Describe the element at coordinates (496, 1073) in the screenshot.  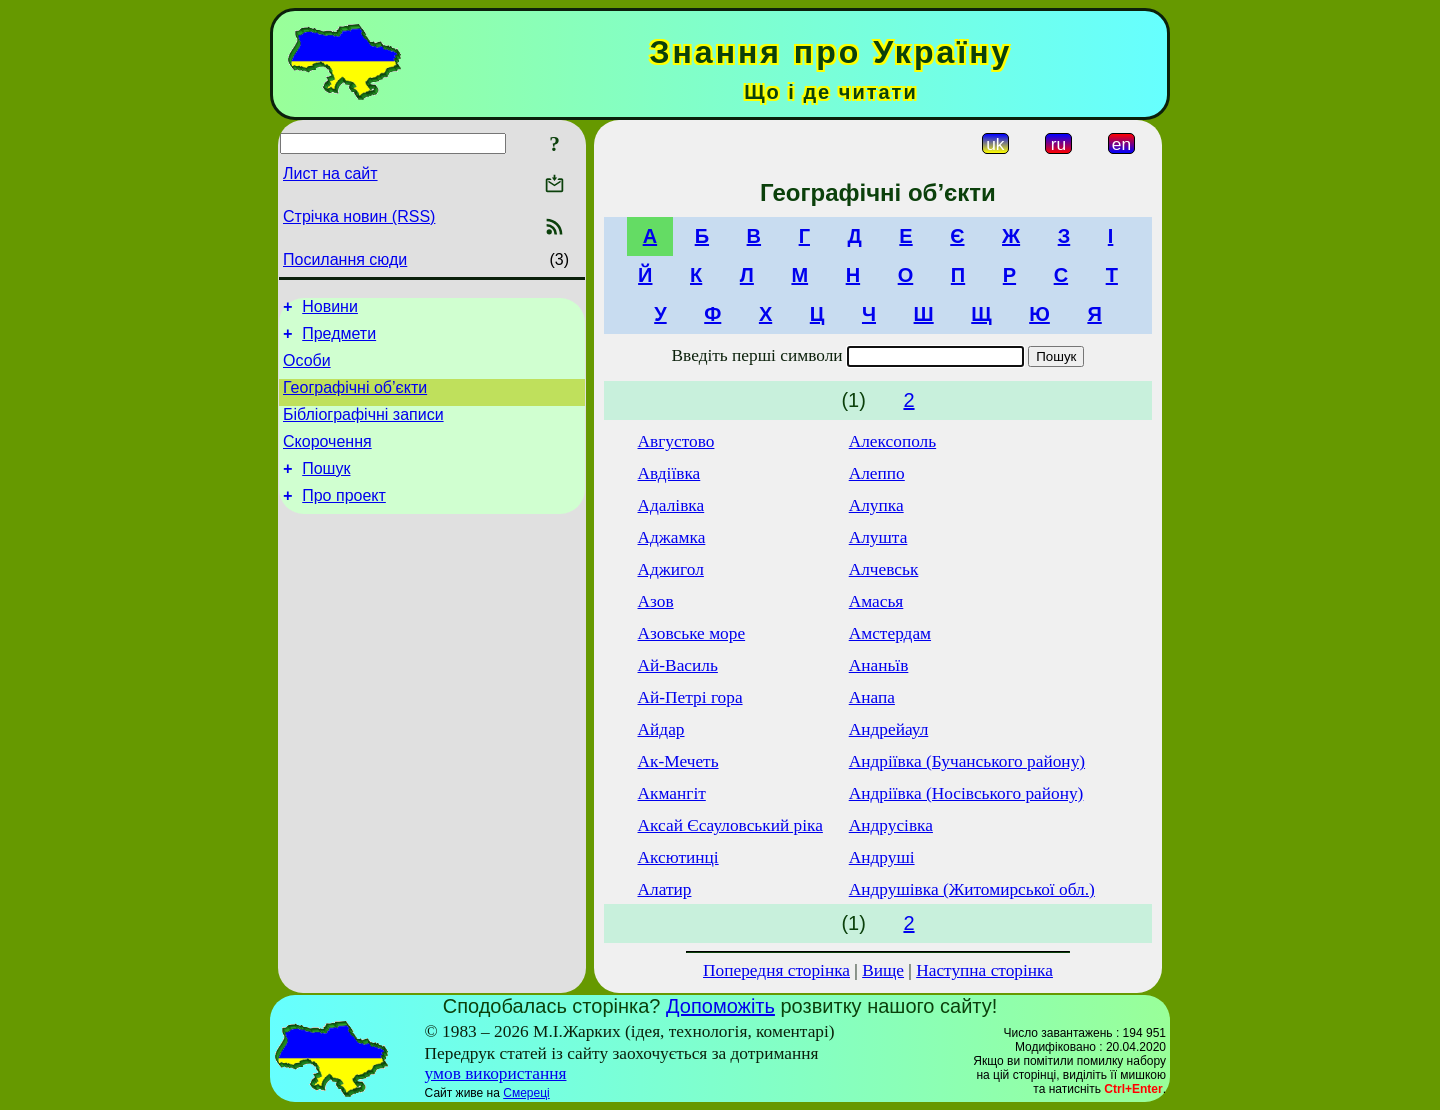
I see `умов використання` at that location.